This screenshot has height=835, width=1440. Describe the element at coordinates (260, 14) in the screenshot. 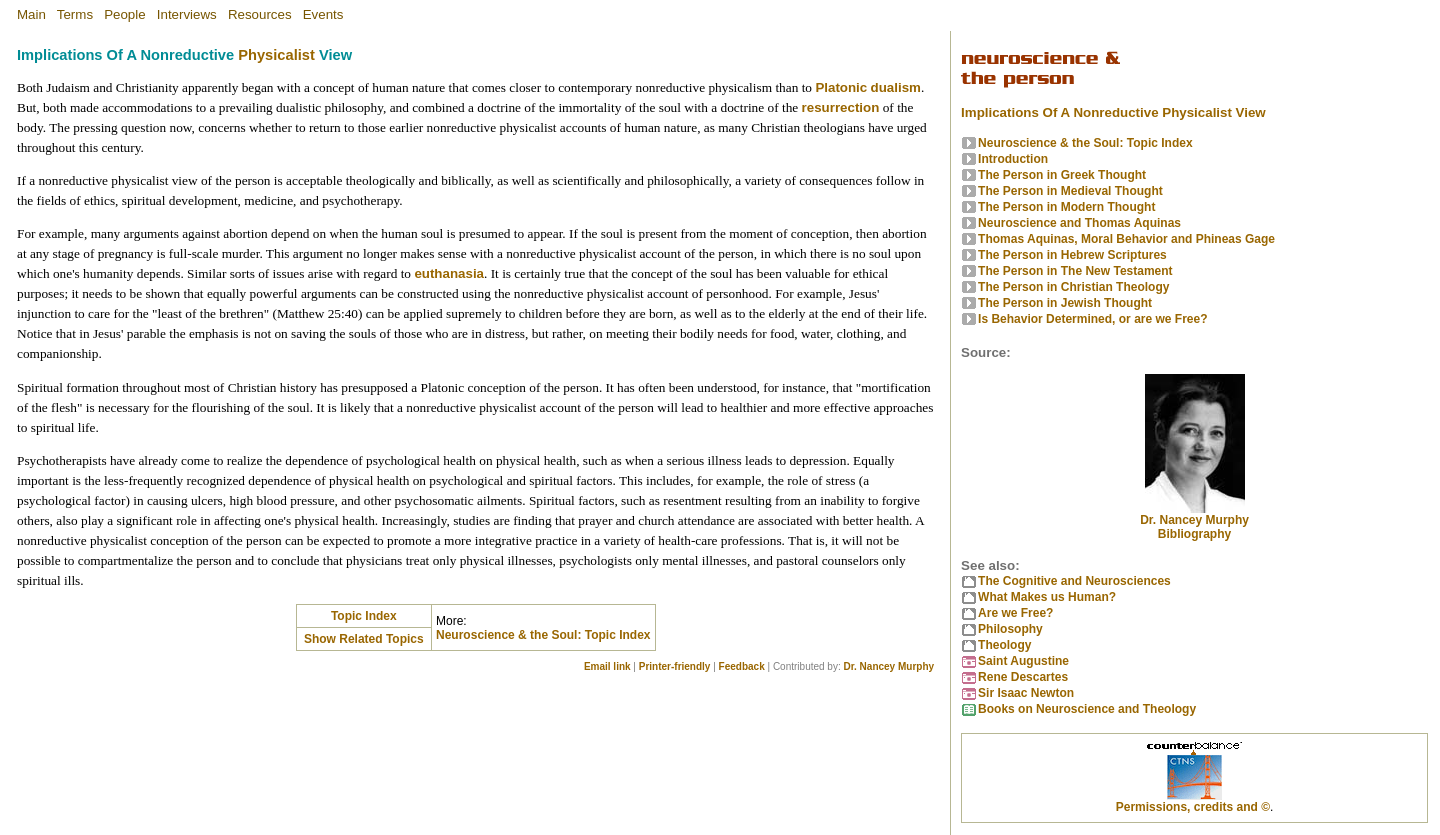

I see `Resources` at that location.